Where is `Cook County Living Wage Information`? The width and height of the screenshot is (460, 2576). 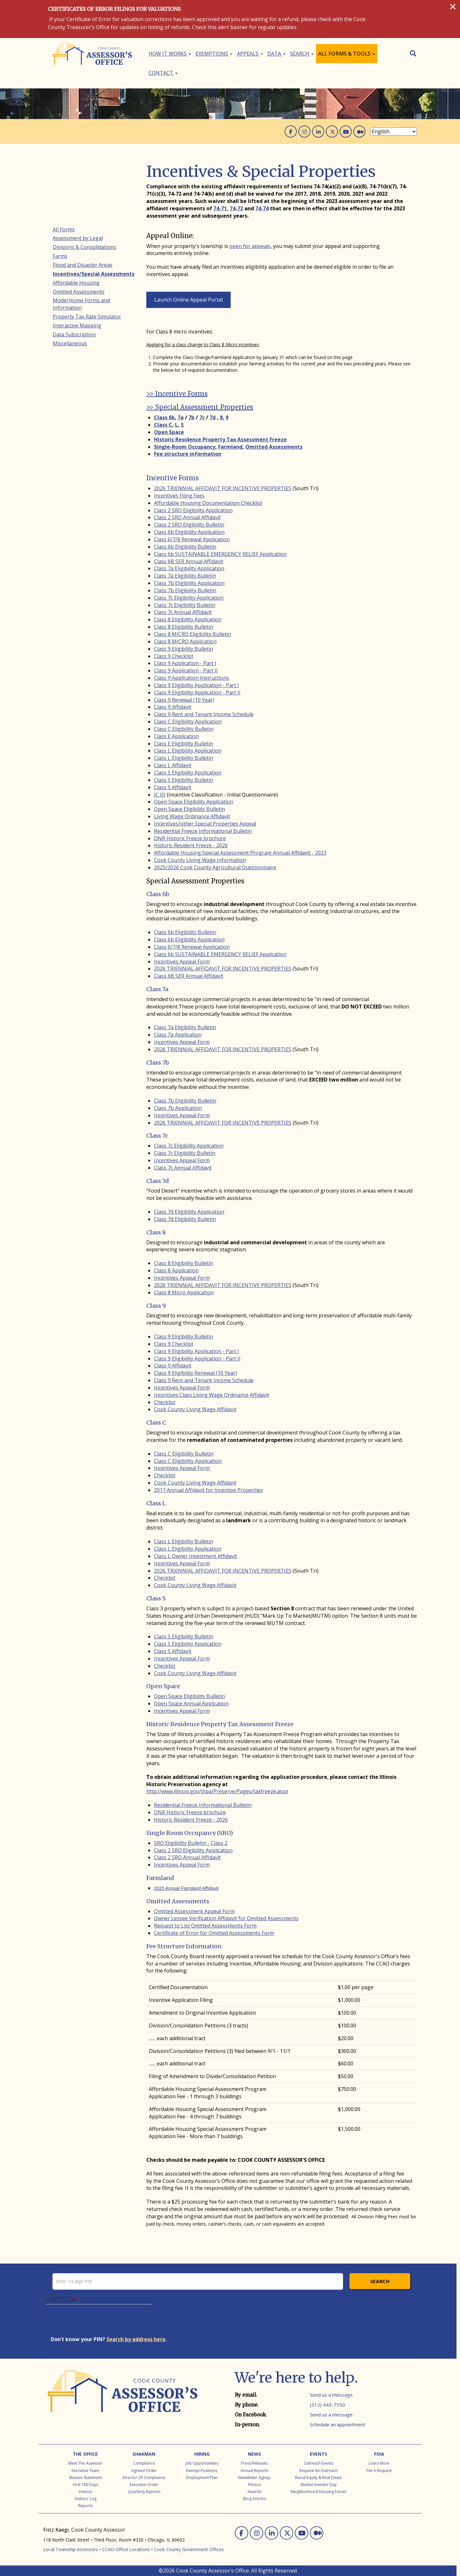
Cook County Living Wage Information is located at coordinates (200, 860).